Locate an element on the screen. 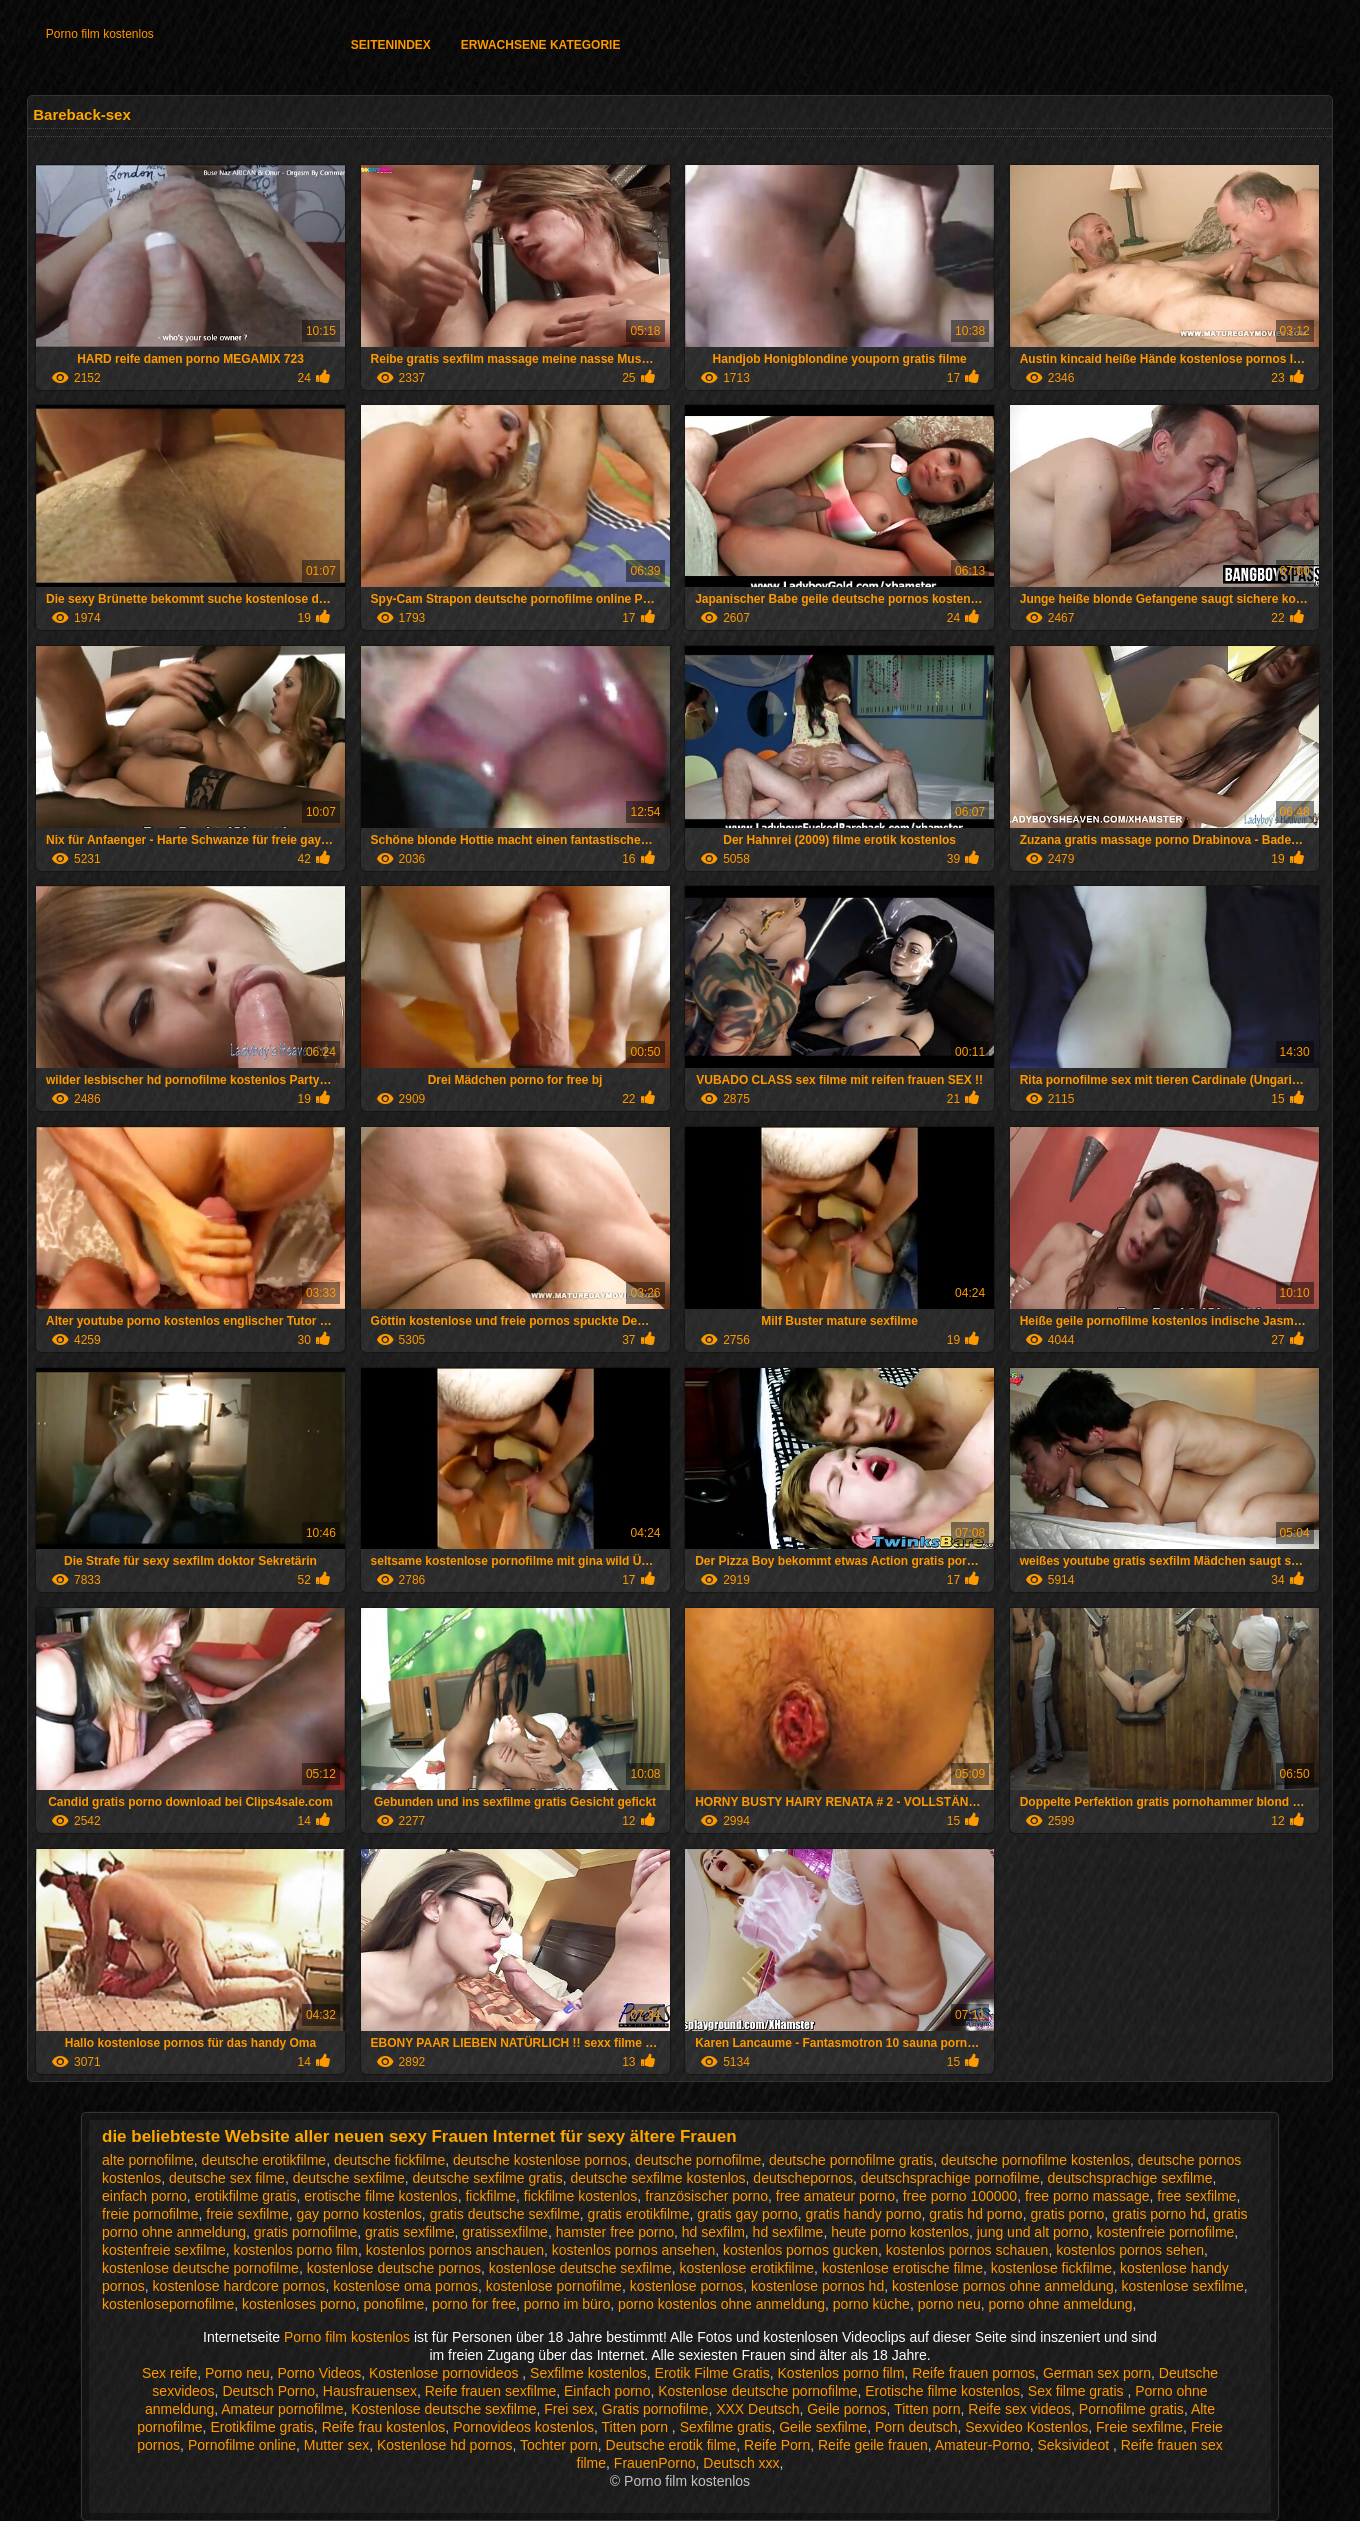 Image resolution: width=1360 pixels, height=2521 pixels. Seksivideot is located at coordinates (1074, 2445).